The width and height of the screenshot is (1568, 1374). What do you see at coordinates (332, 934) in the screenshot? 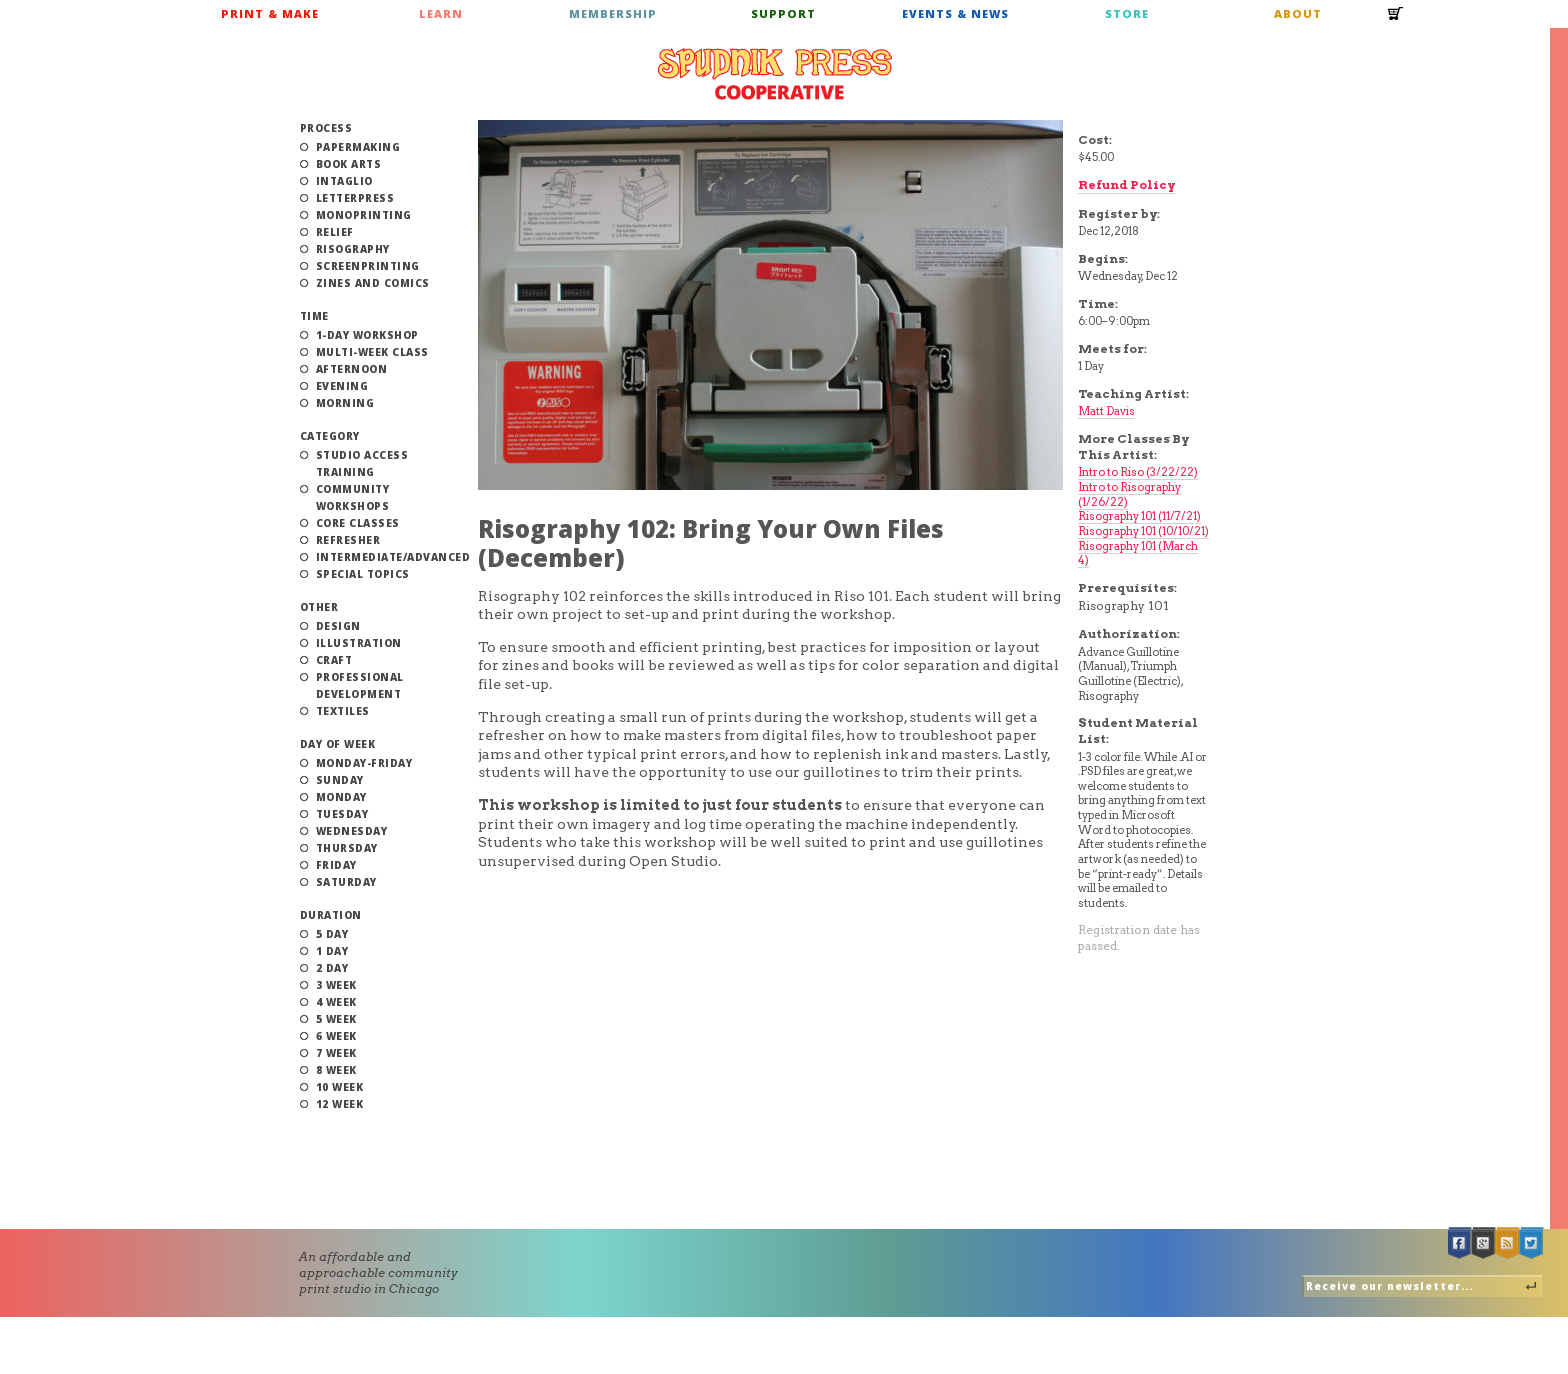
I see `5 Day` at bounding box center [332, 934].